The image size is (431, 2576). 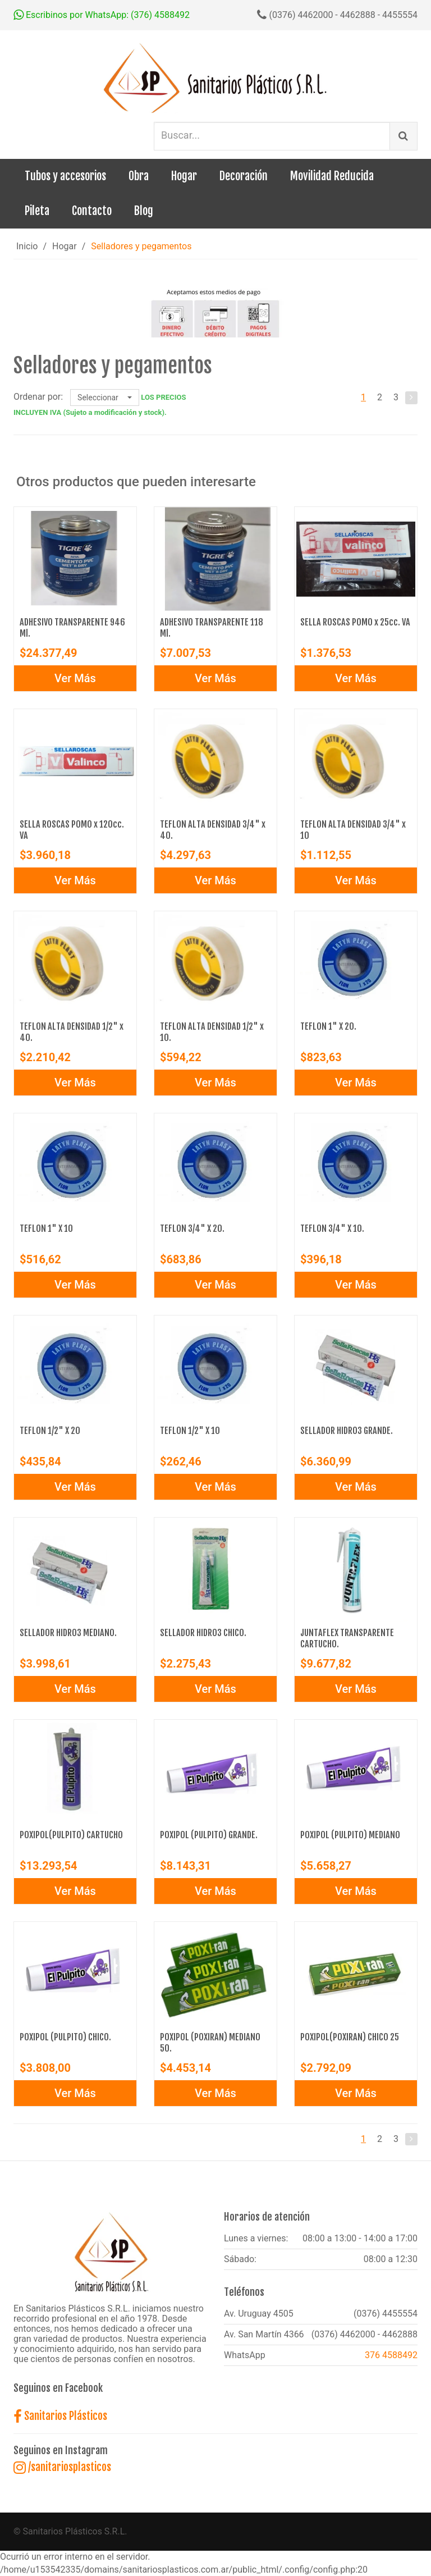 What do you see at coordinates (391, 2355) in the screenshot?
I see `376 4588492` at bounding box center [391, 2355].